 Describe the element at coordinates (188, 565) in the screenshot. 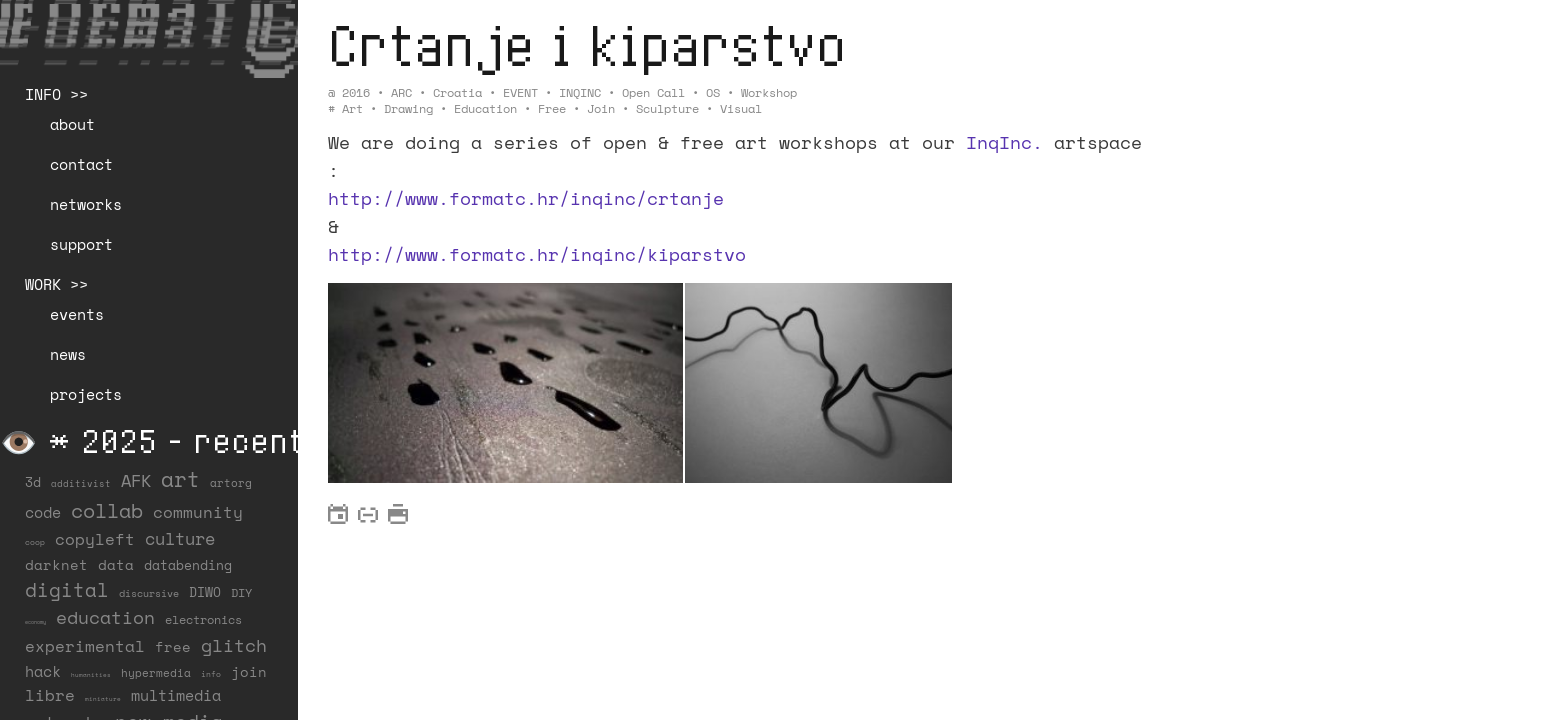

I see `databending [databending (27 items)]` at that location.